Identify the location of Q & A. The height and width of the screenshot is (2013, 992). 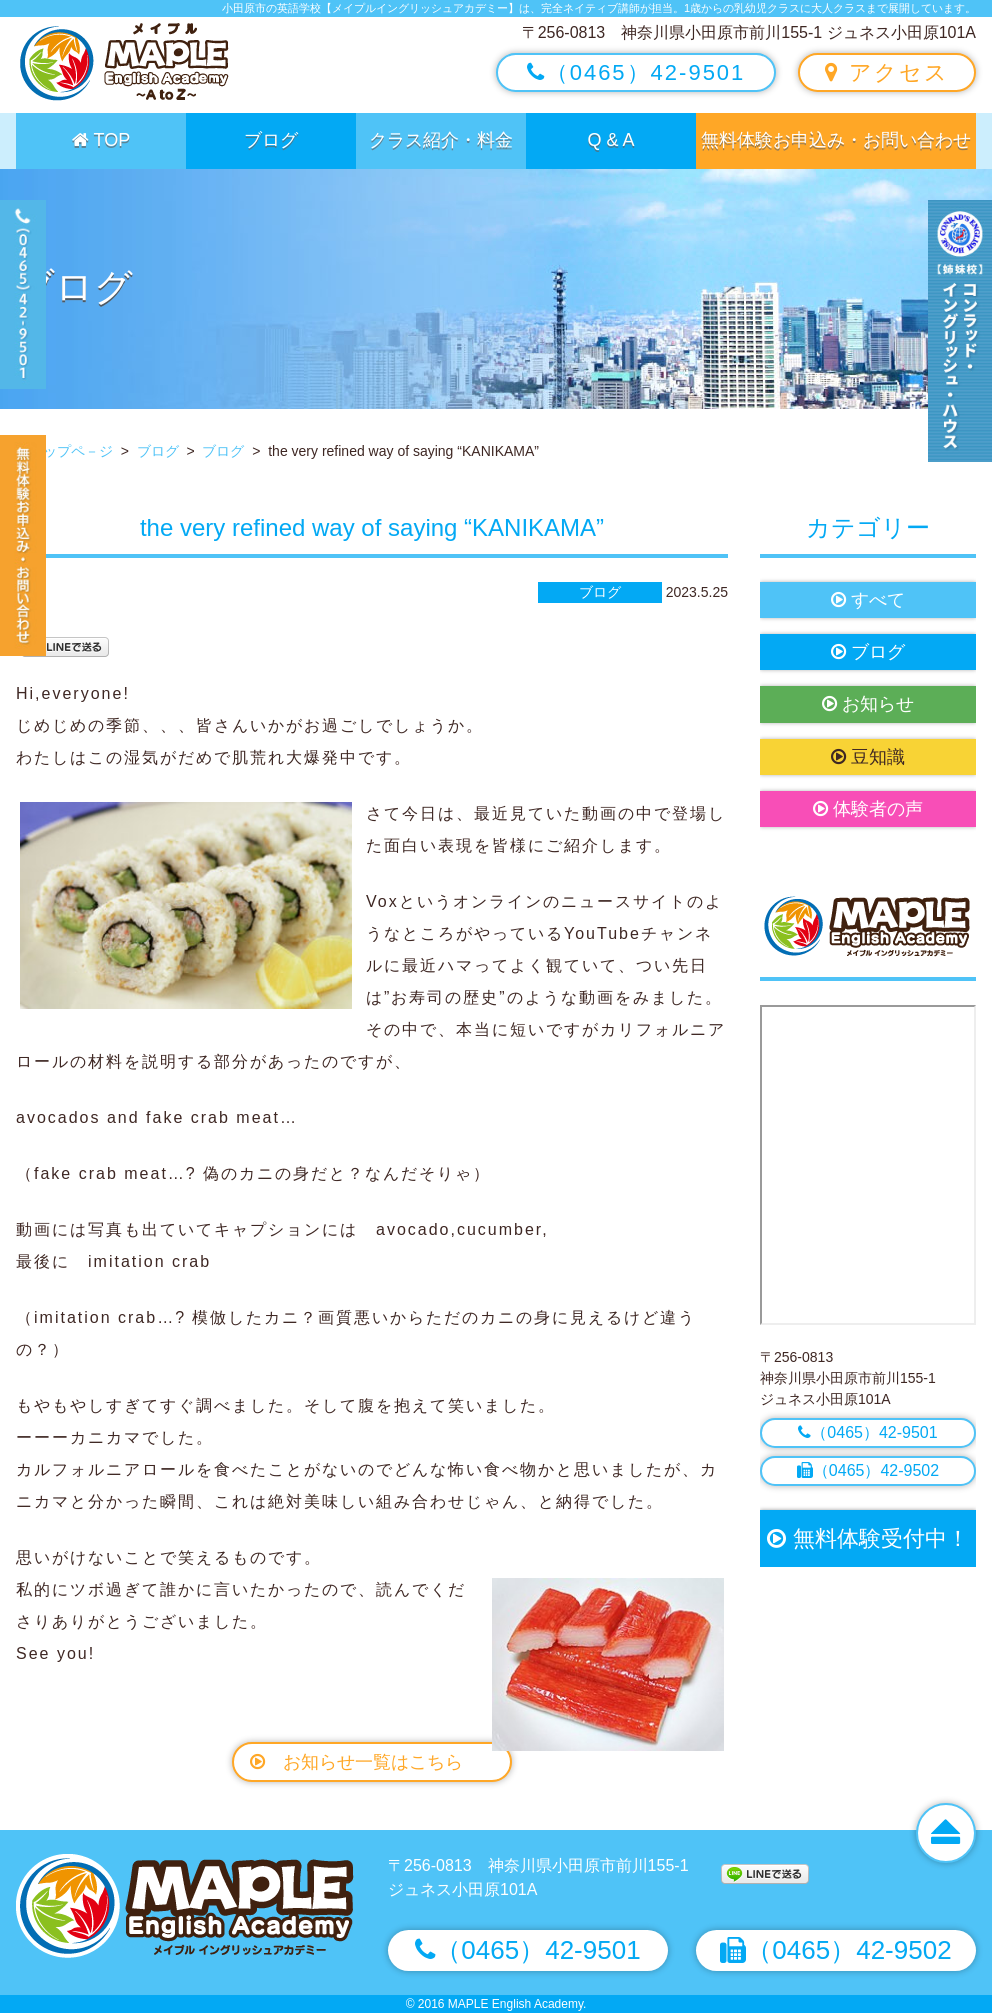
(610, 140).